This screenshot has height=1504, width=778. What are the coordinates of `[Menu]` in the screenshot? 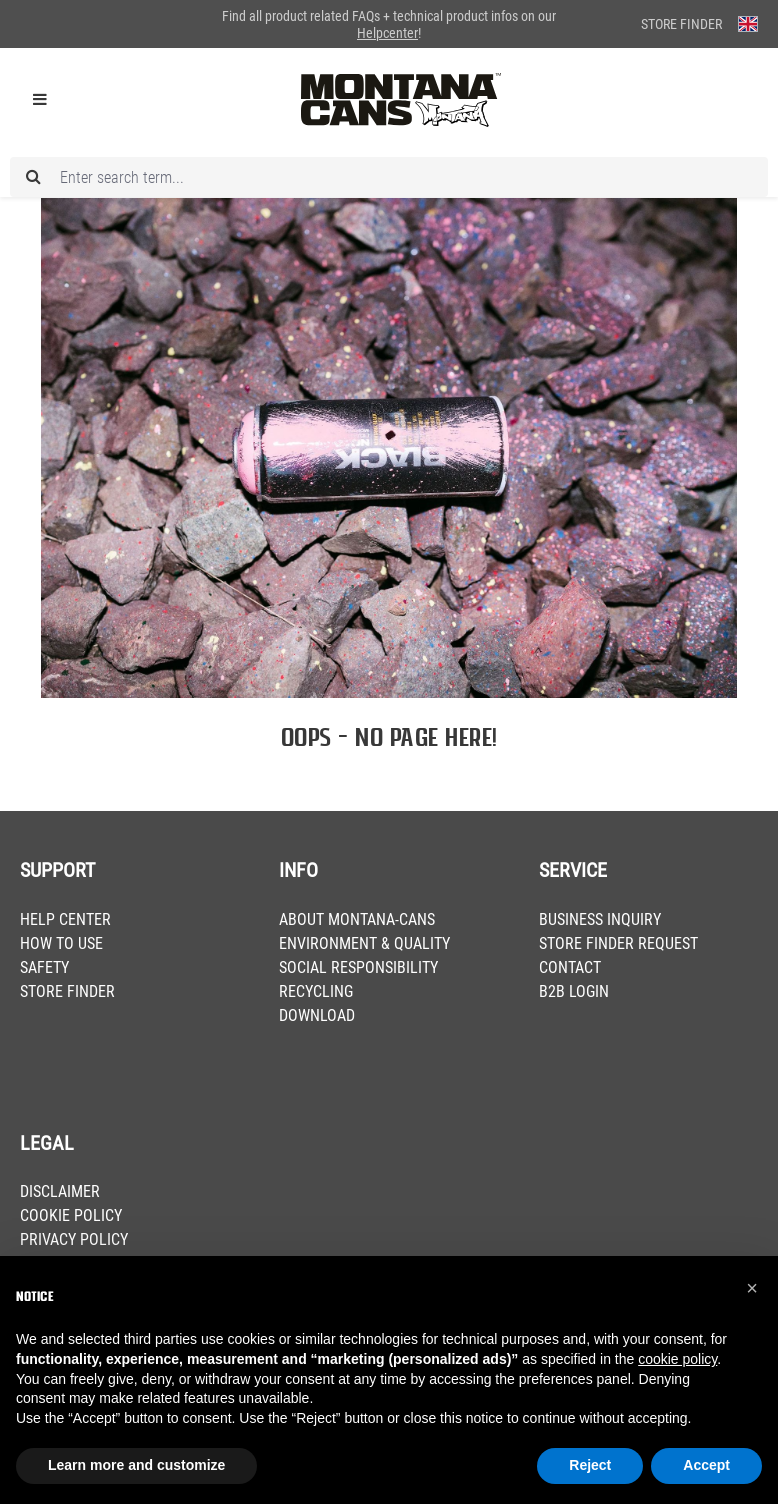 It's located at (40, 100).